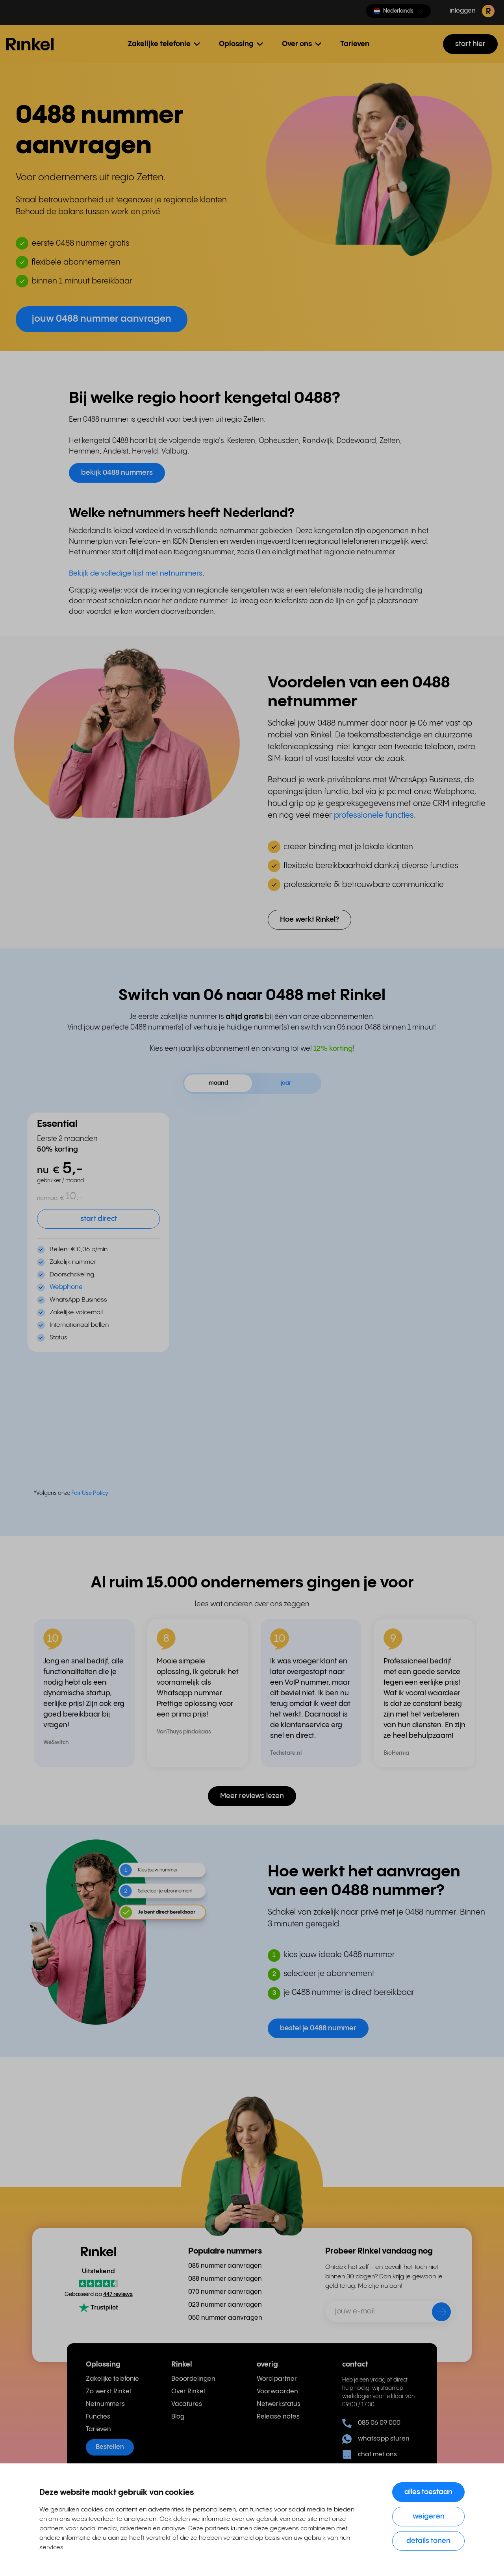 This screenshot has width=504, height=2576. What do you see at coordinates (225, 2318) in the screenshot?
I see `050 nummer aanvragen [menuitem]` at bounding box center [225, 2318].